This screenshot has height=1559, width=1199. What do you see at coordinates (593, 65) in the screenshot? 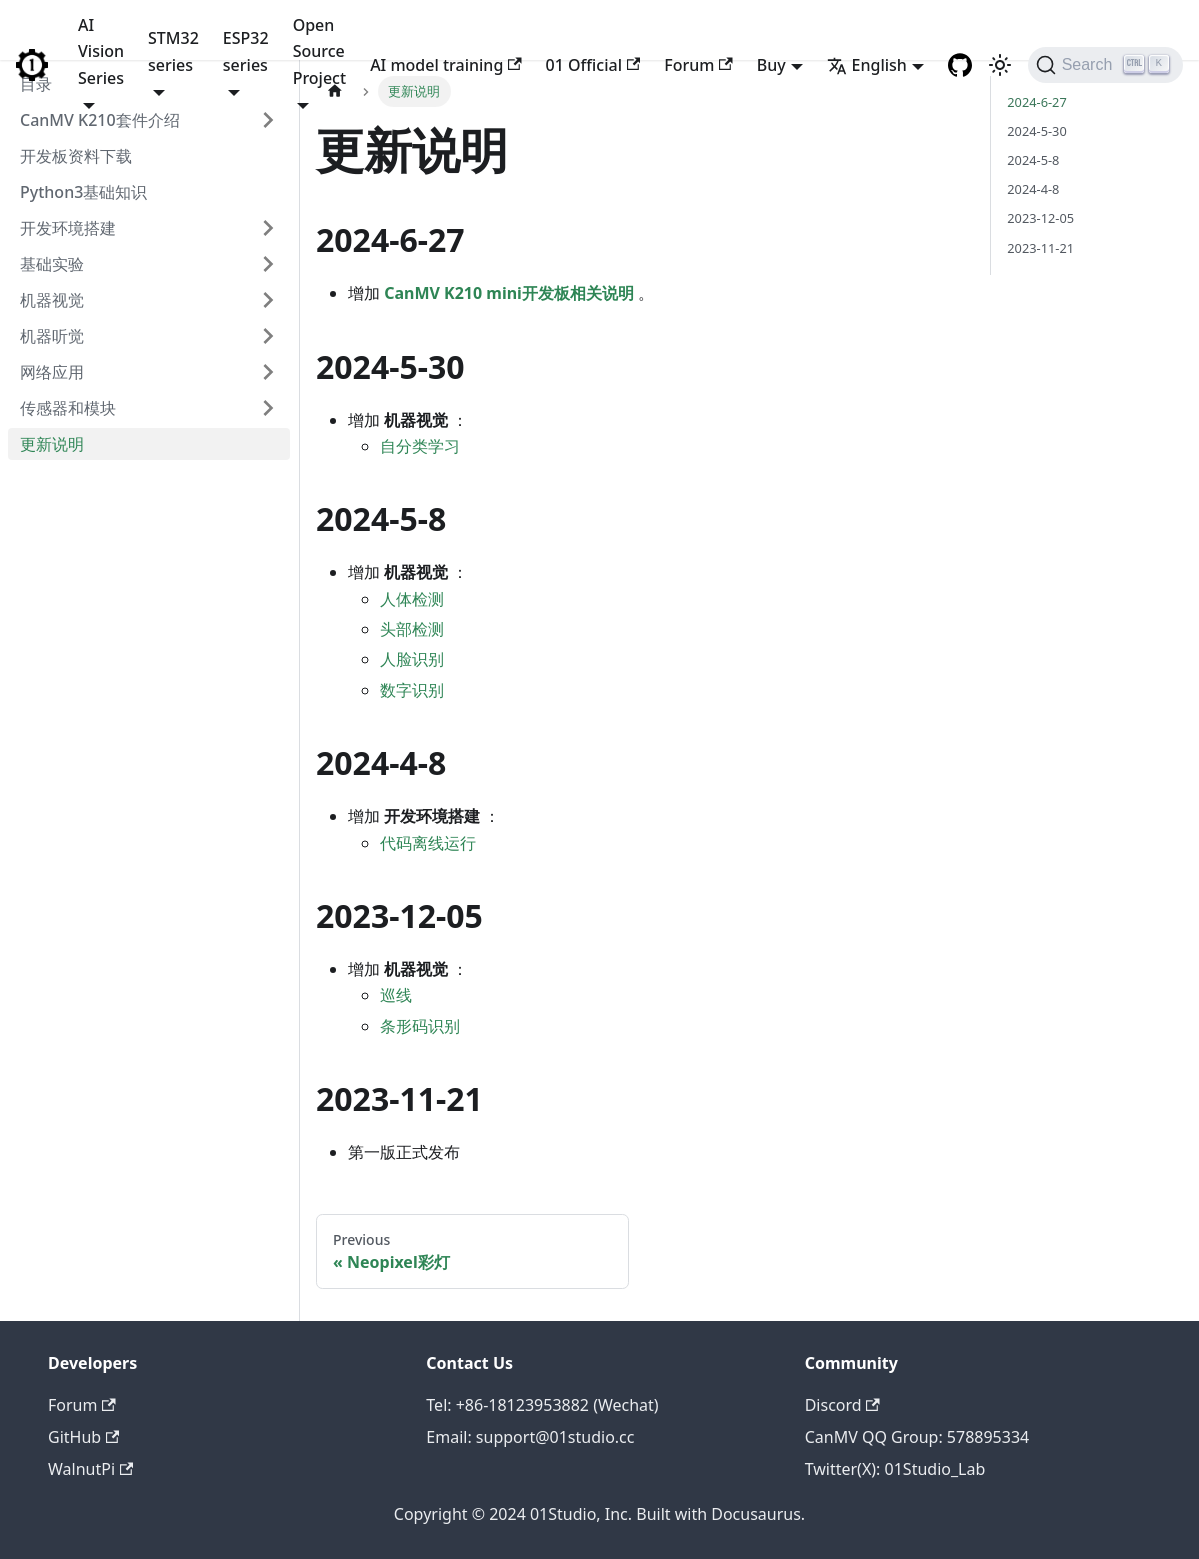
I see `01 Official` at bounding box center [593, 65].